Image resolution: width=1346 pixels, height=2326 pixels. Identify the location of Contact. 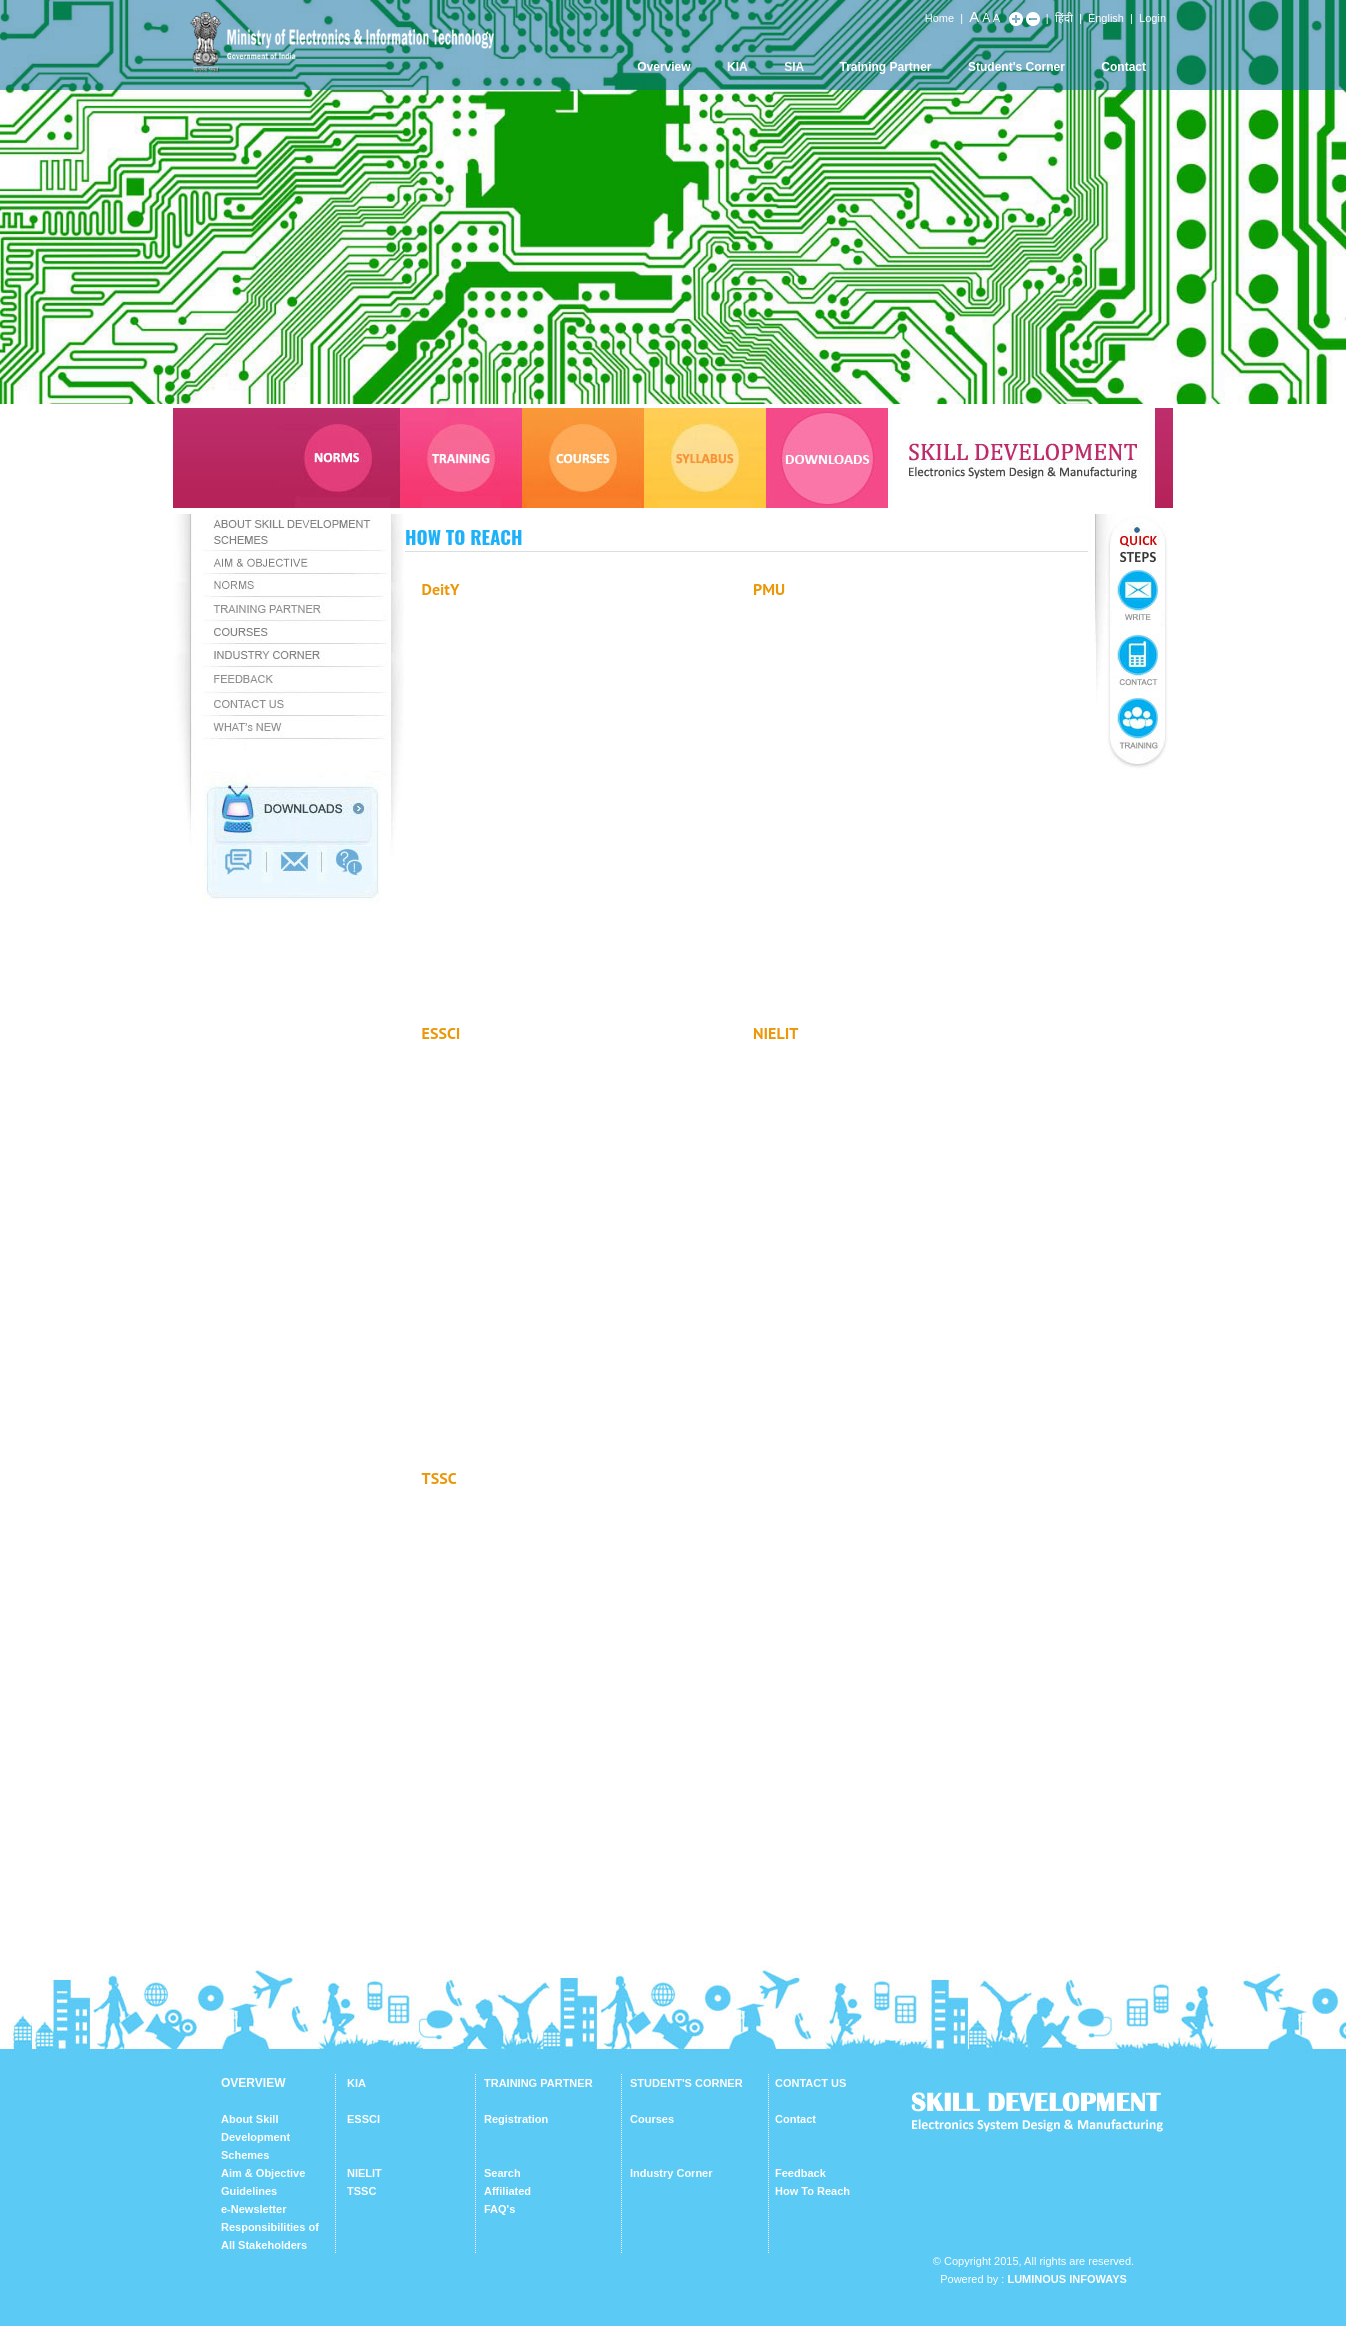
(1123, 67).